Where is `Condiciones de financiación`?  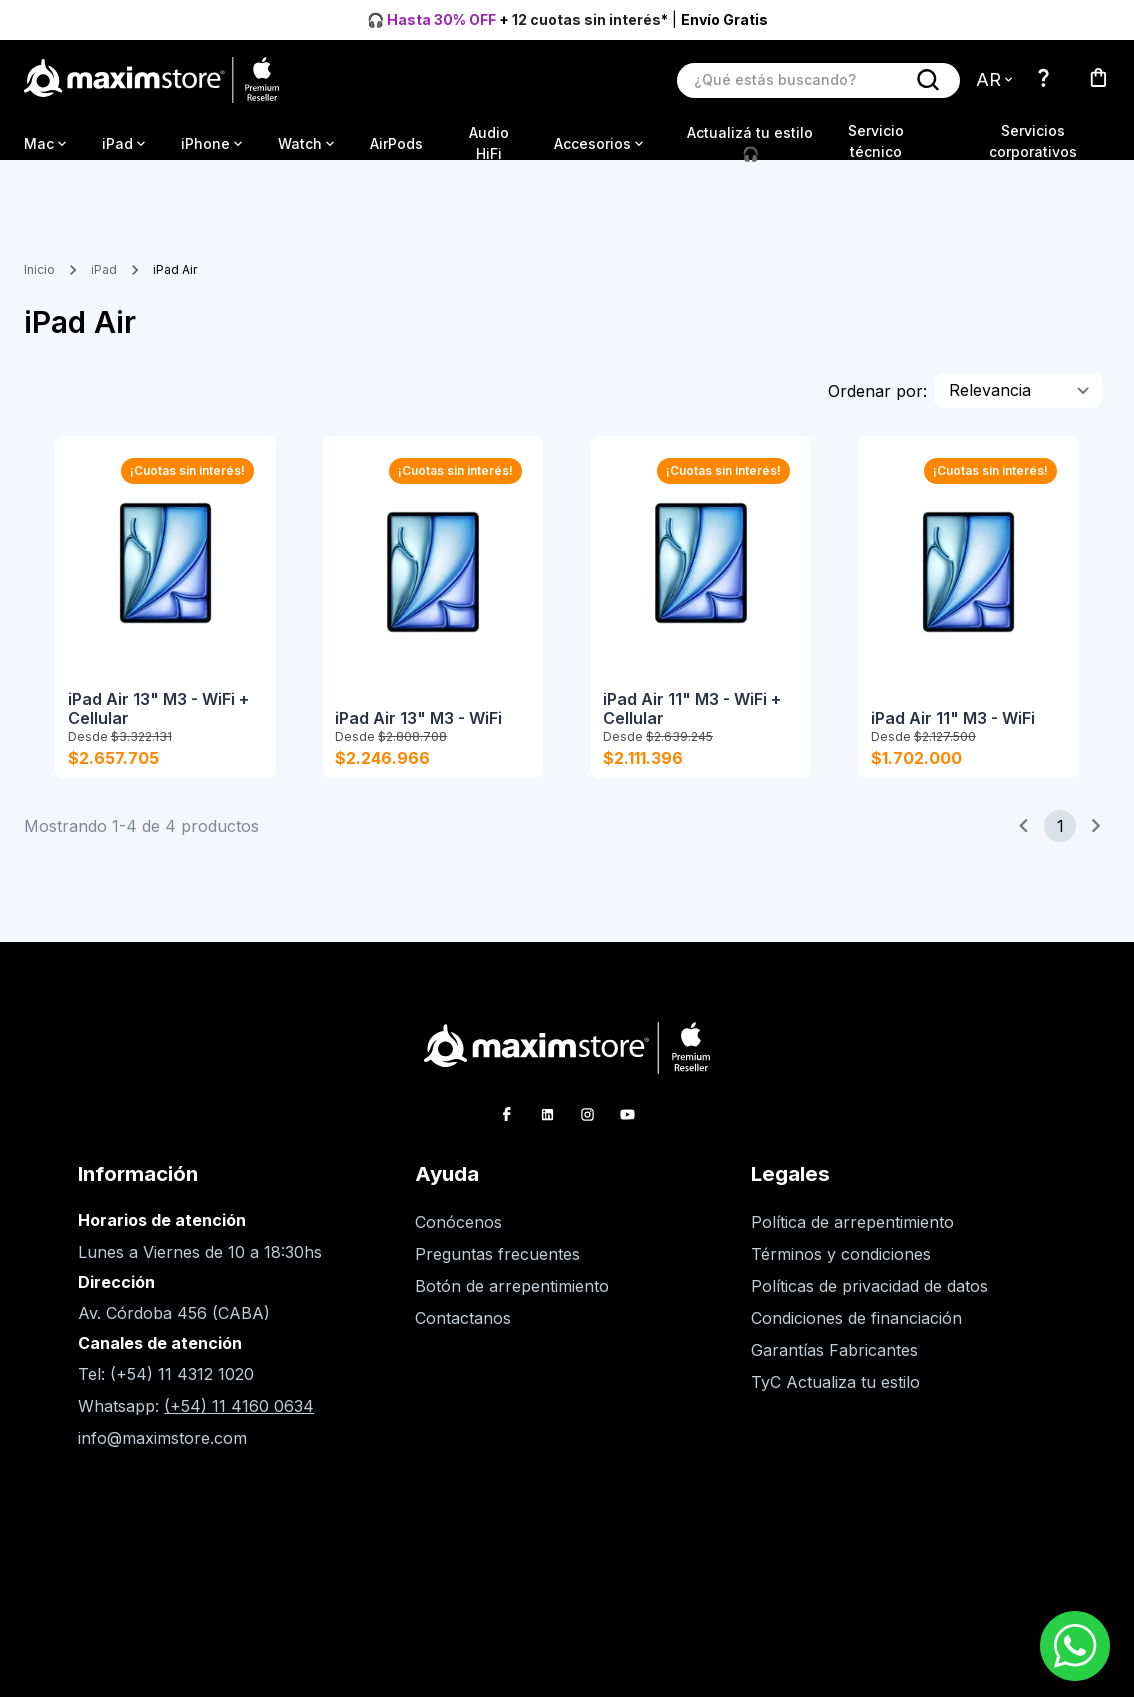
Condiciones de financiación is located at coordinates (856, 1336).